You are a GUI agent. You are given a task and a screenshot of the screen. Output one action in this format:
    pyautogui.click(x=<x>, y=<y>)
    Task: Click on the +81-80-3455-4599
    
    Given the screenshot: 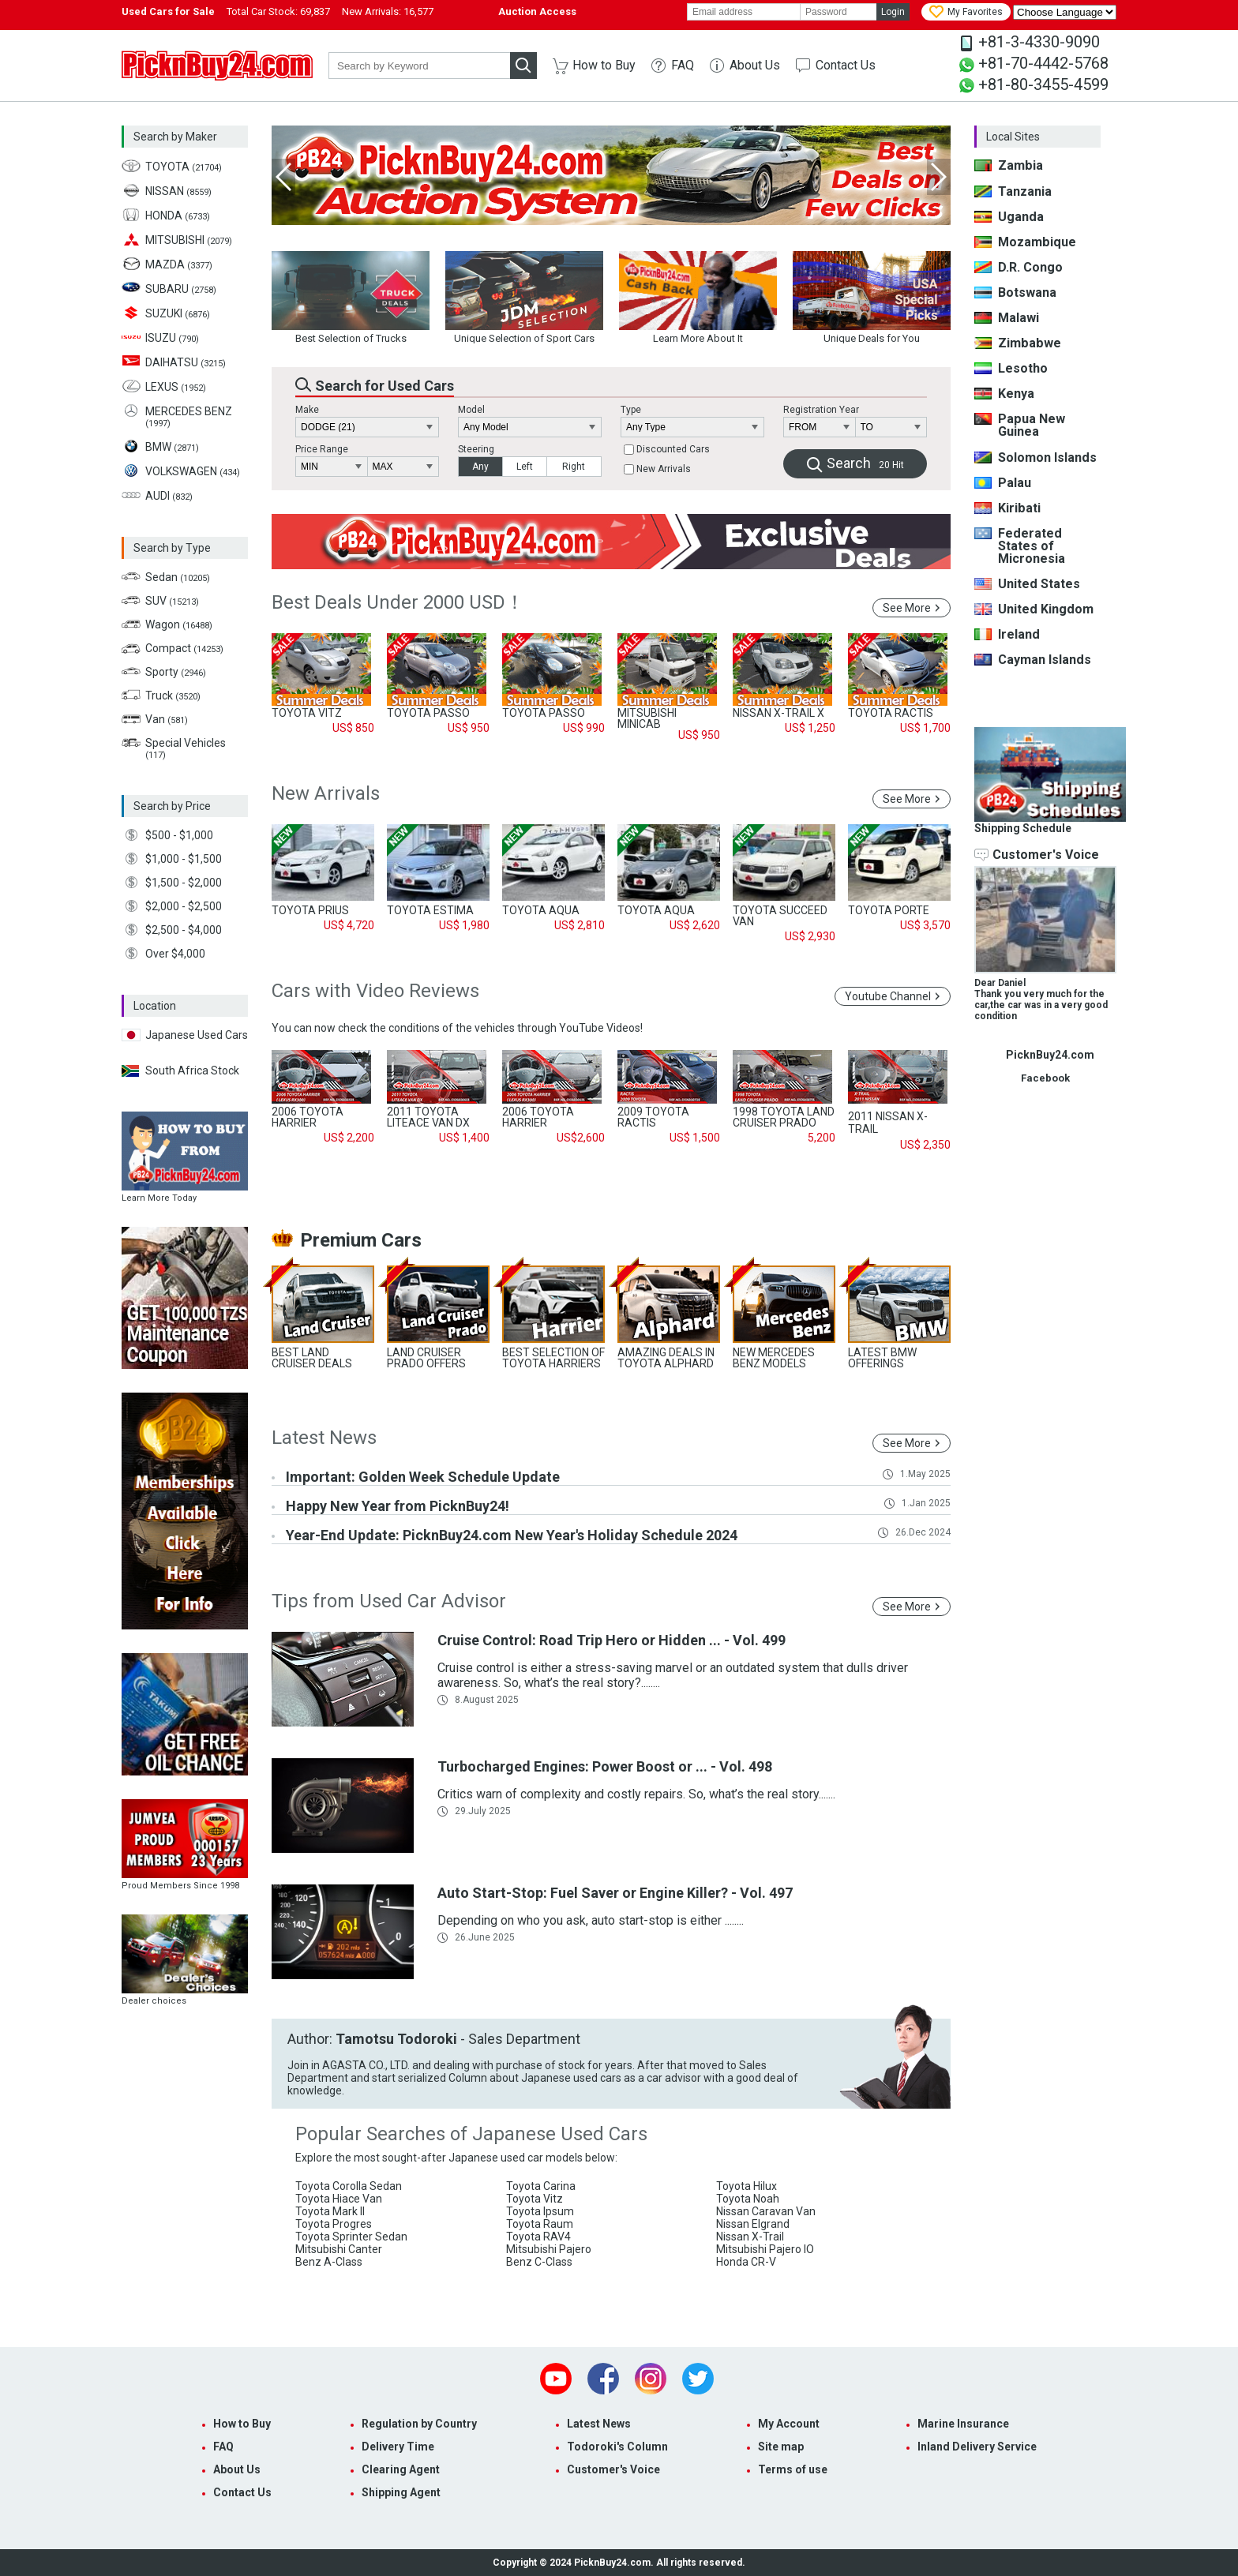 What is the action you would take?
    pyautogui.click(x=1043, y=84)
    